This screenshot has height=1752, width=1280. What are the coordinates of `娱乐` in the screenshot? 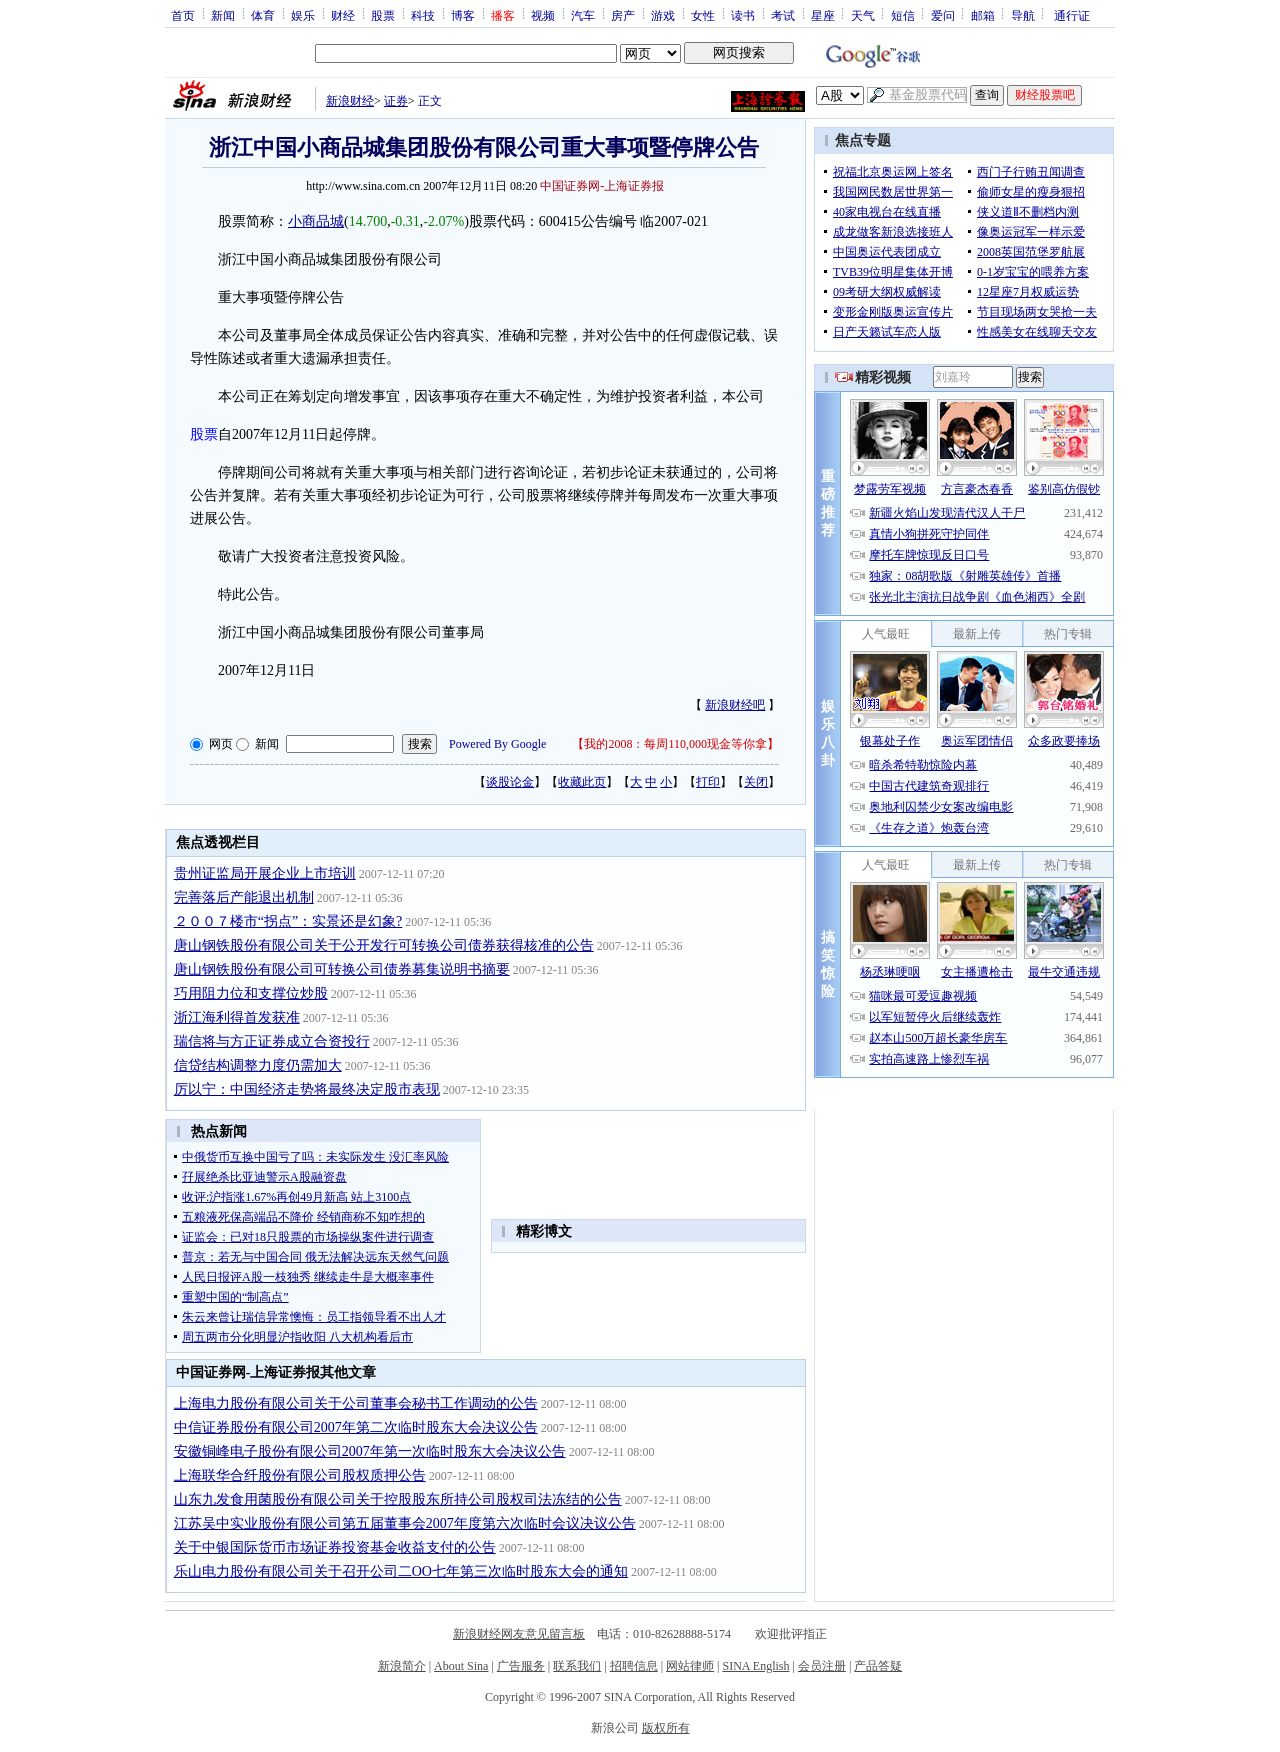 It's located at (303, 15).